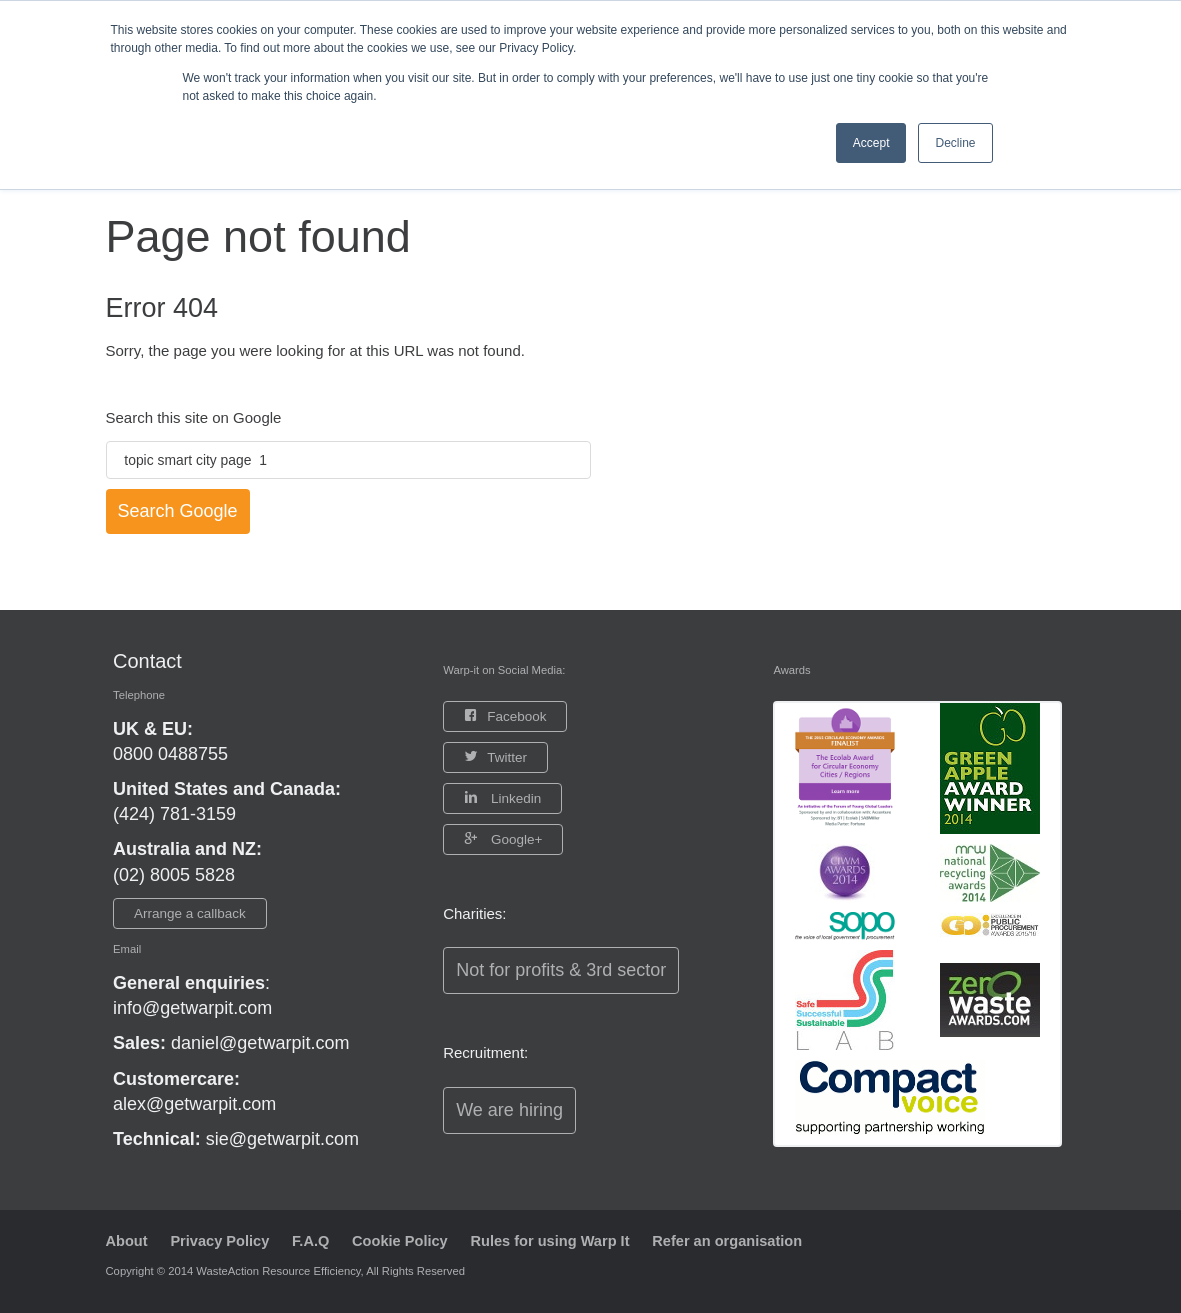 This screenshot has width=1181, height=1313. I want to click on Search this site on Google, so click(194, 417).